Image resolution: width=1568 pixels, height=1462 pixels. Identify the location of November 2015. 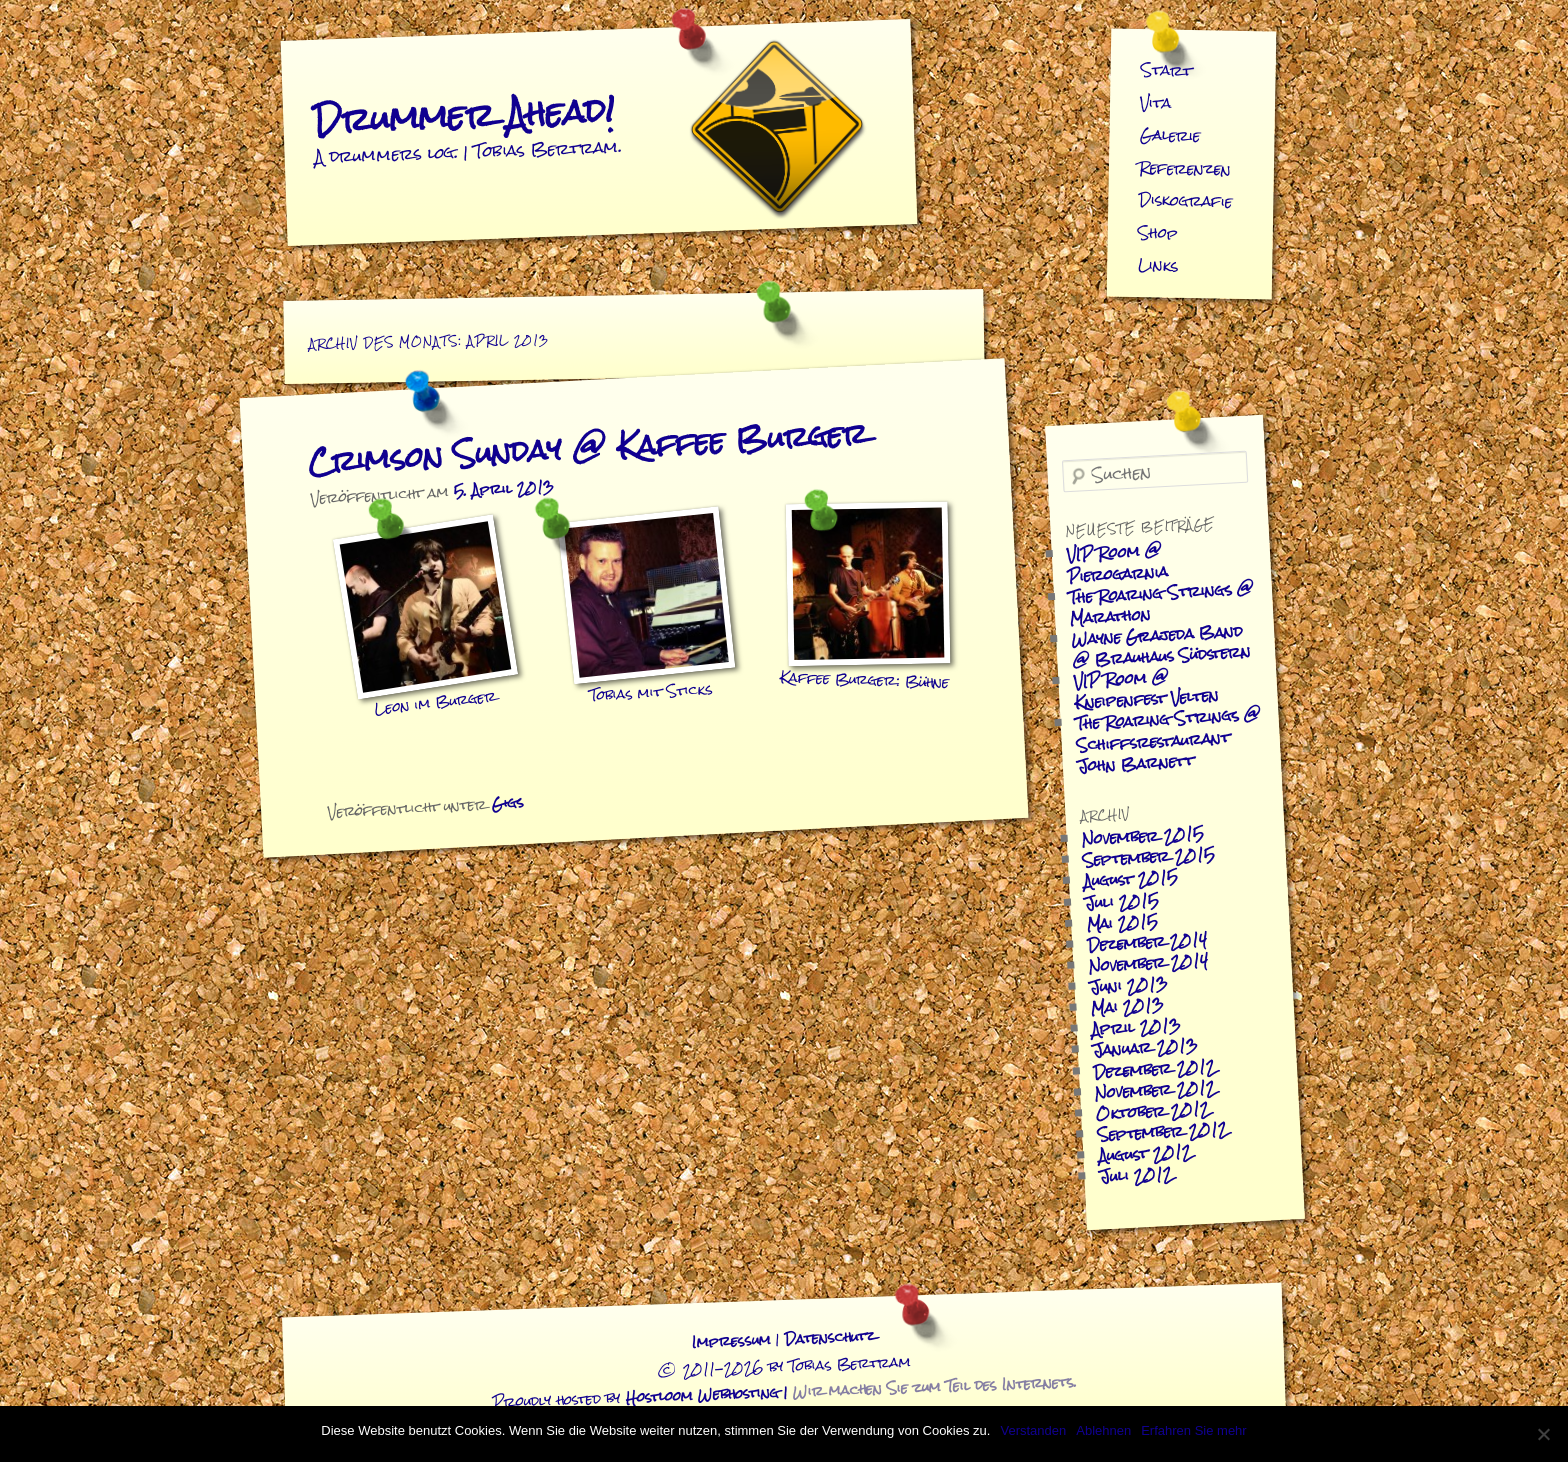
(1142, 836).